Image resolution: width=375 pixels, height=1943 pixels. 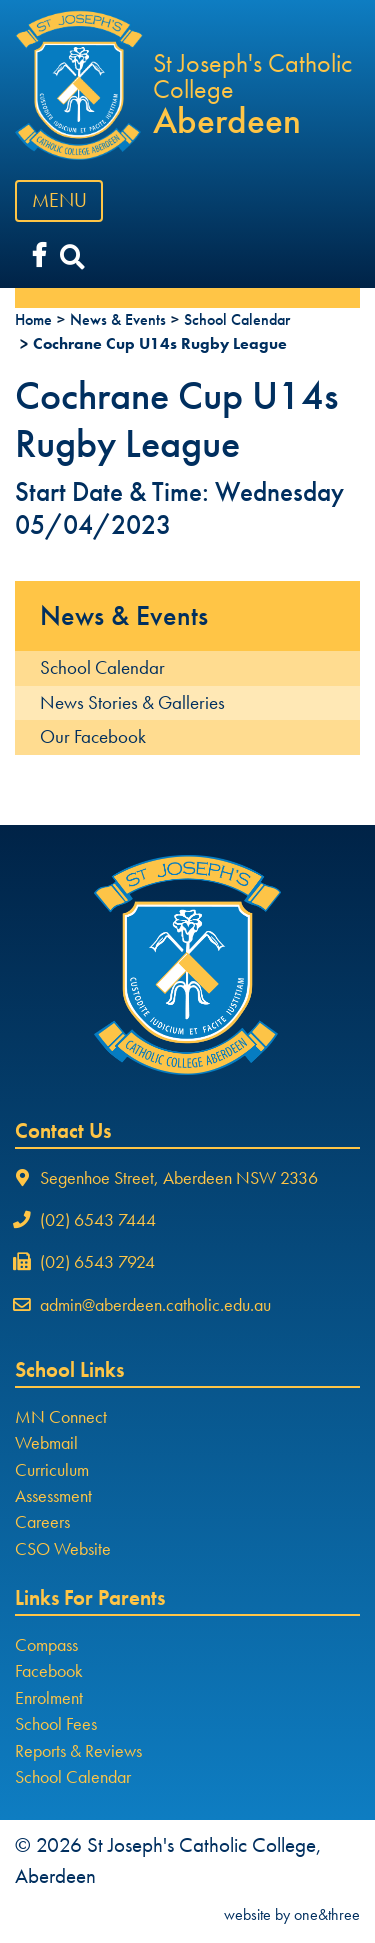 I want to click on Curriculum, so click(x=52, y=1470).